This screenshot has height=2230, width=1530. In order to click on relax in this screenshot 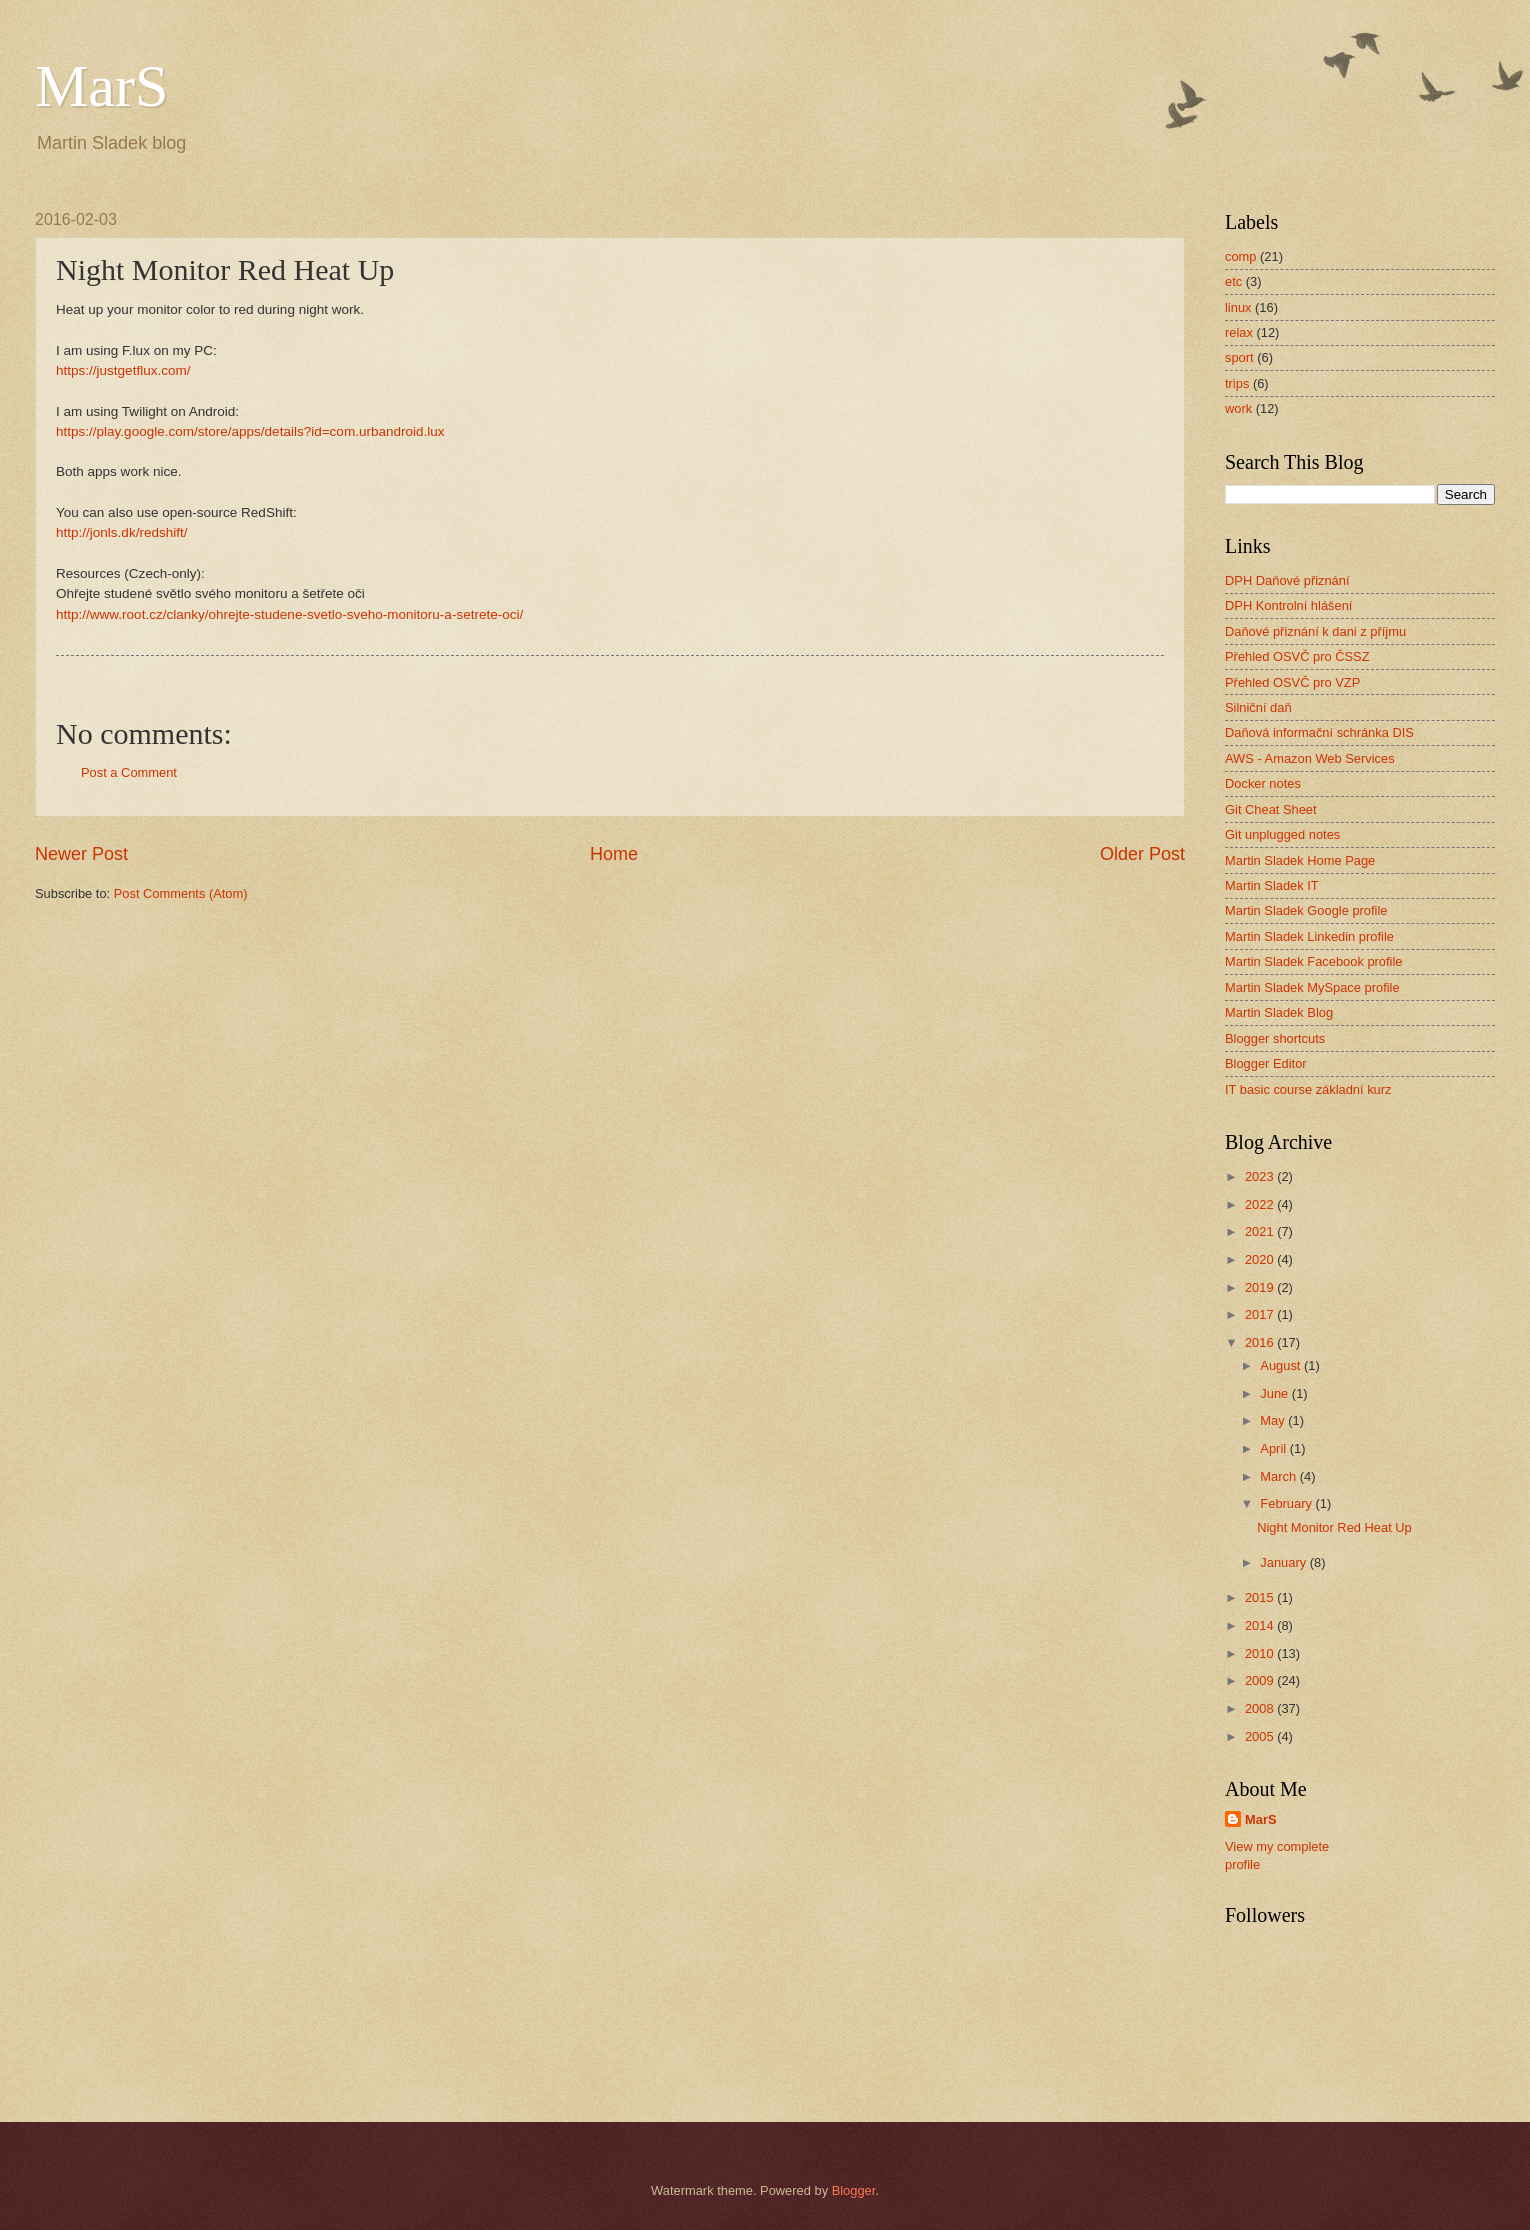, I will do `click(1239, 332)`.